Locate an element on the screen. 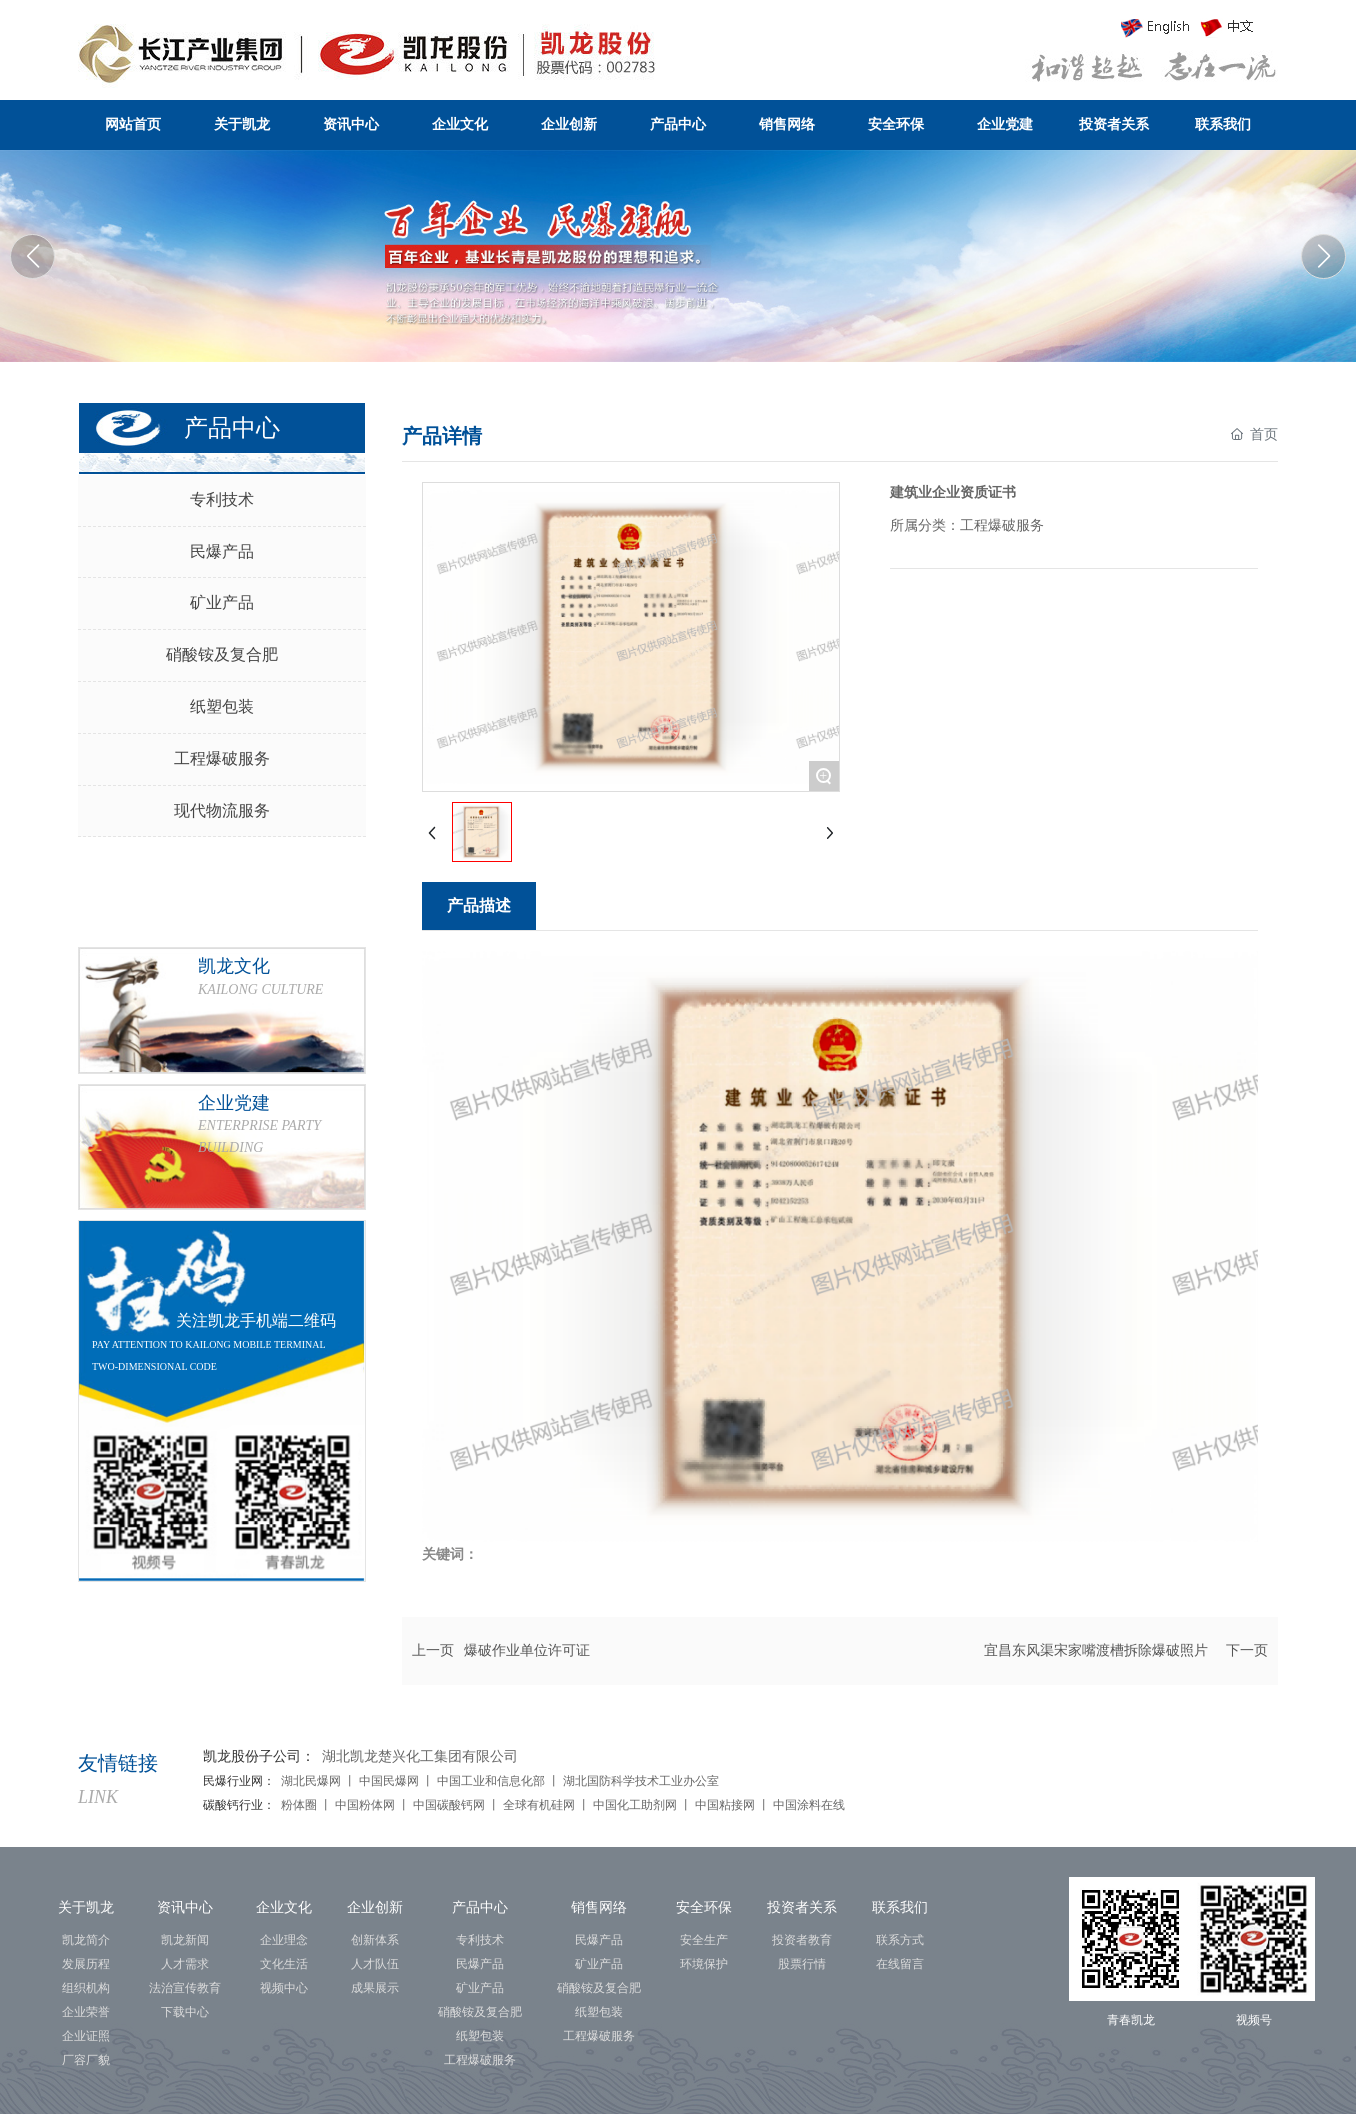 The width and height of the screenshot is (1356, 2114). 湖北民爆网 is located at coordinates (311, 1781).